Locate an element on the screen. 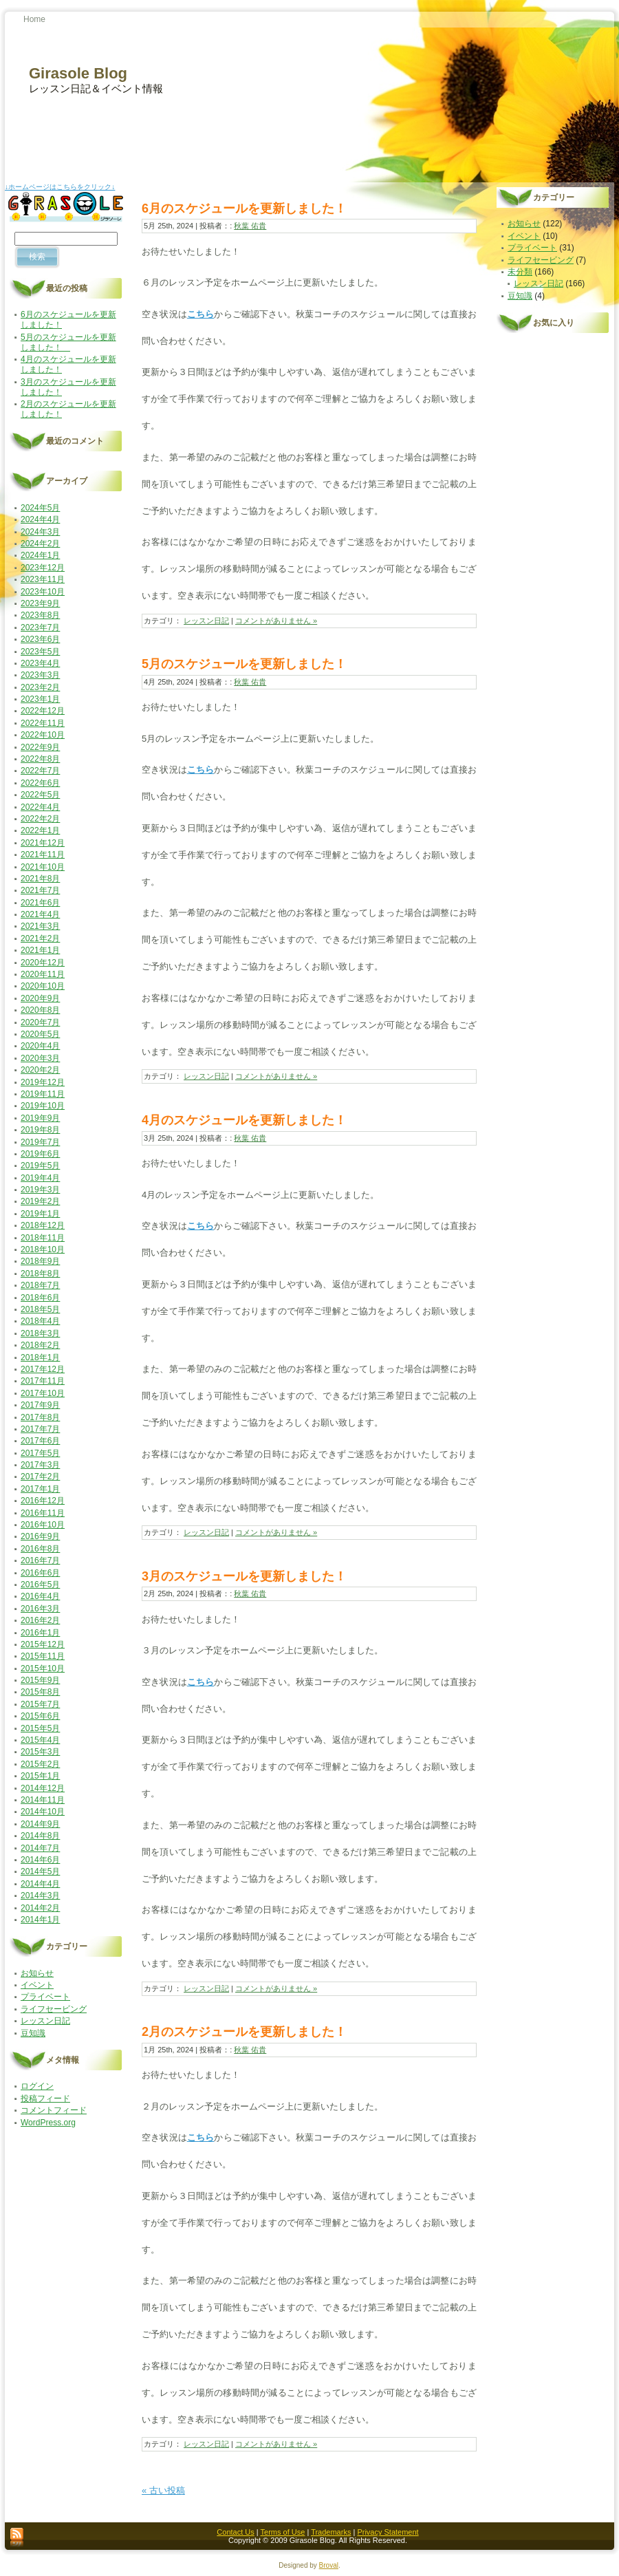  2019年11月 is located at coordinates (43, 1094).